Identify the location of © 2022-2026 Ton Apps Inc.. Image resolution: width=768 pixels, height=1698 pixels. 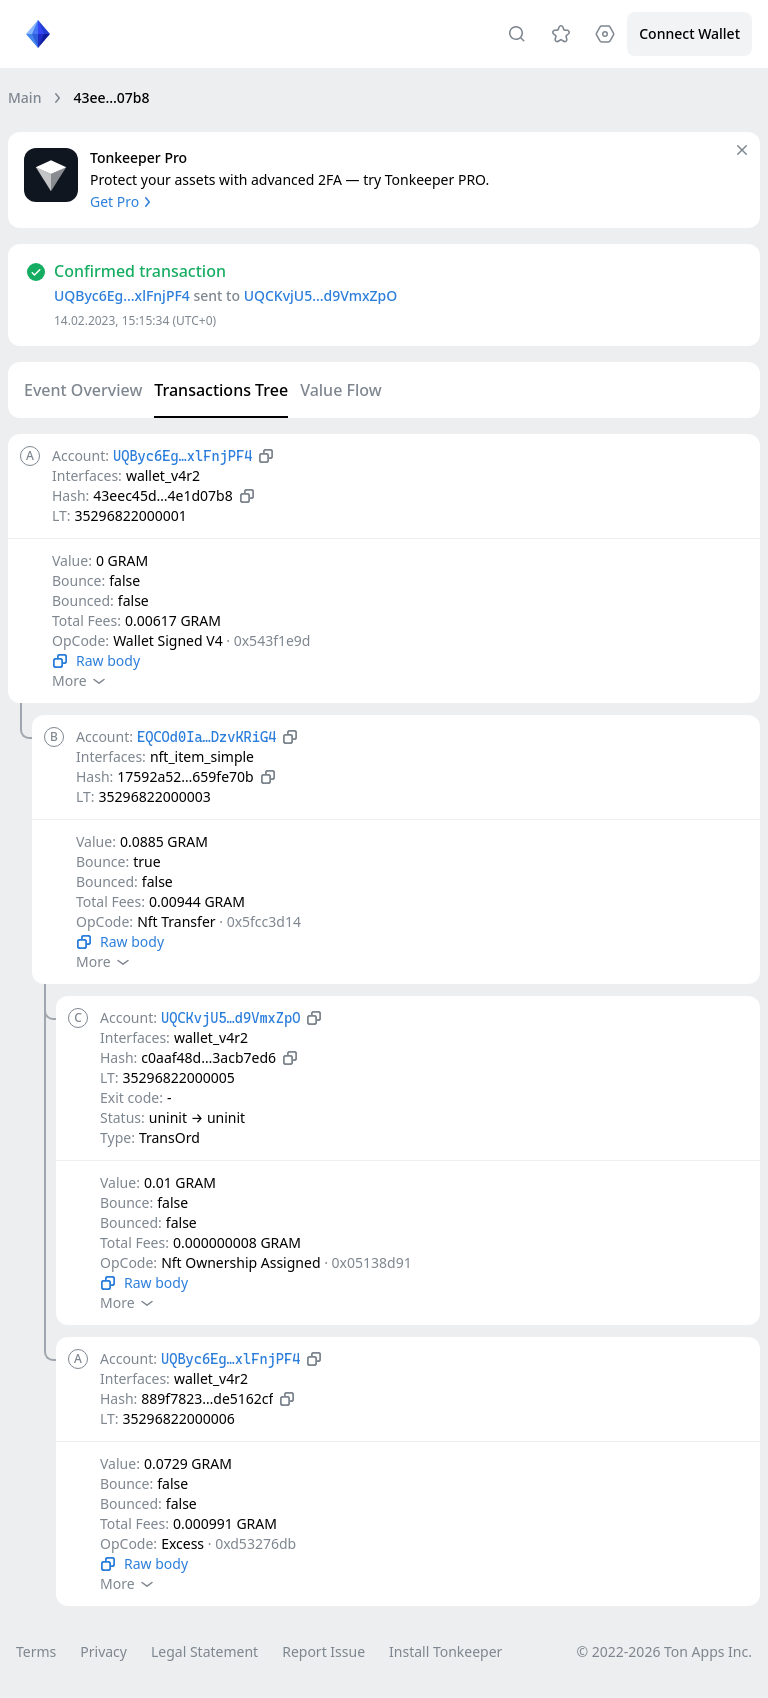
(664, 1651).